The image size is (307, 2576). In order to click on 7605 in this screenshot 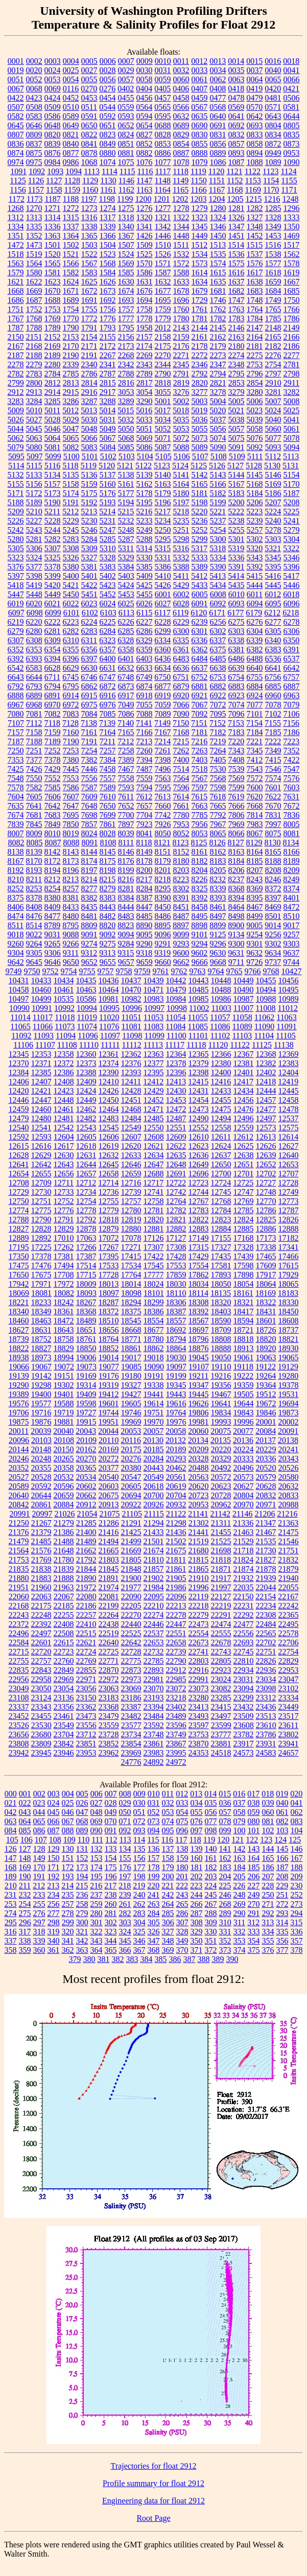, I will do `click(34, 796)`.